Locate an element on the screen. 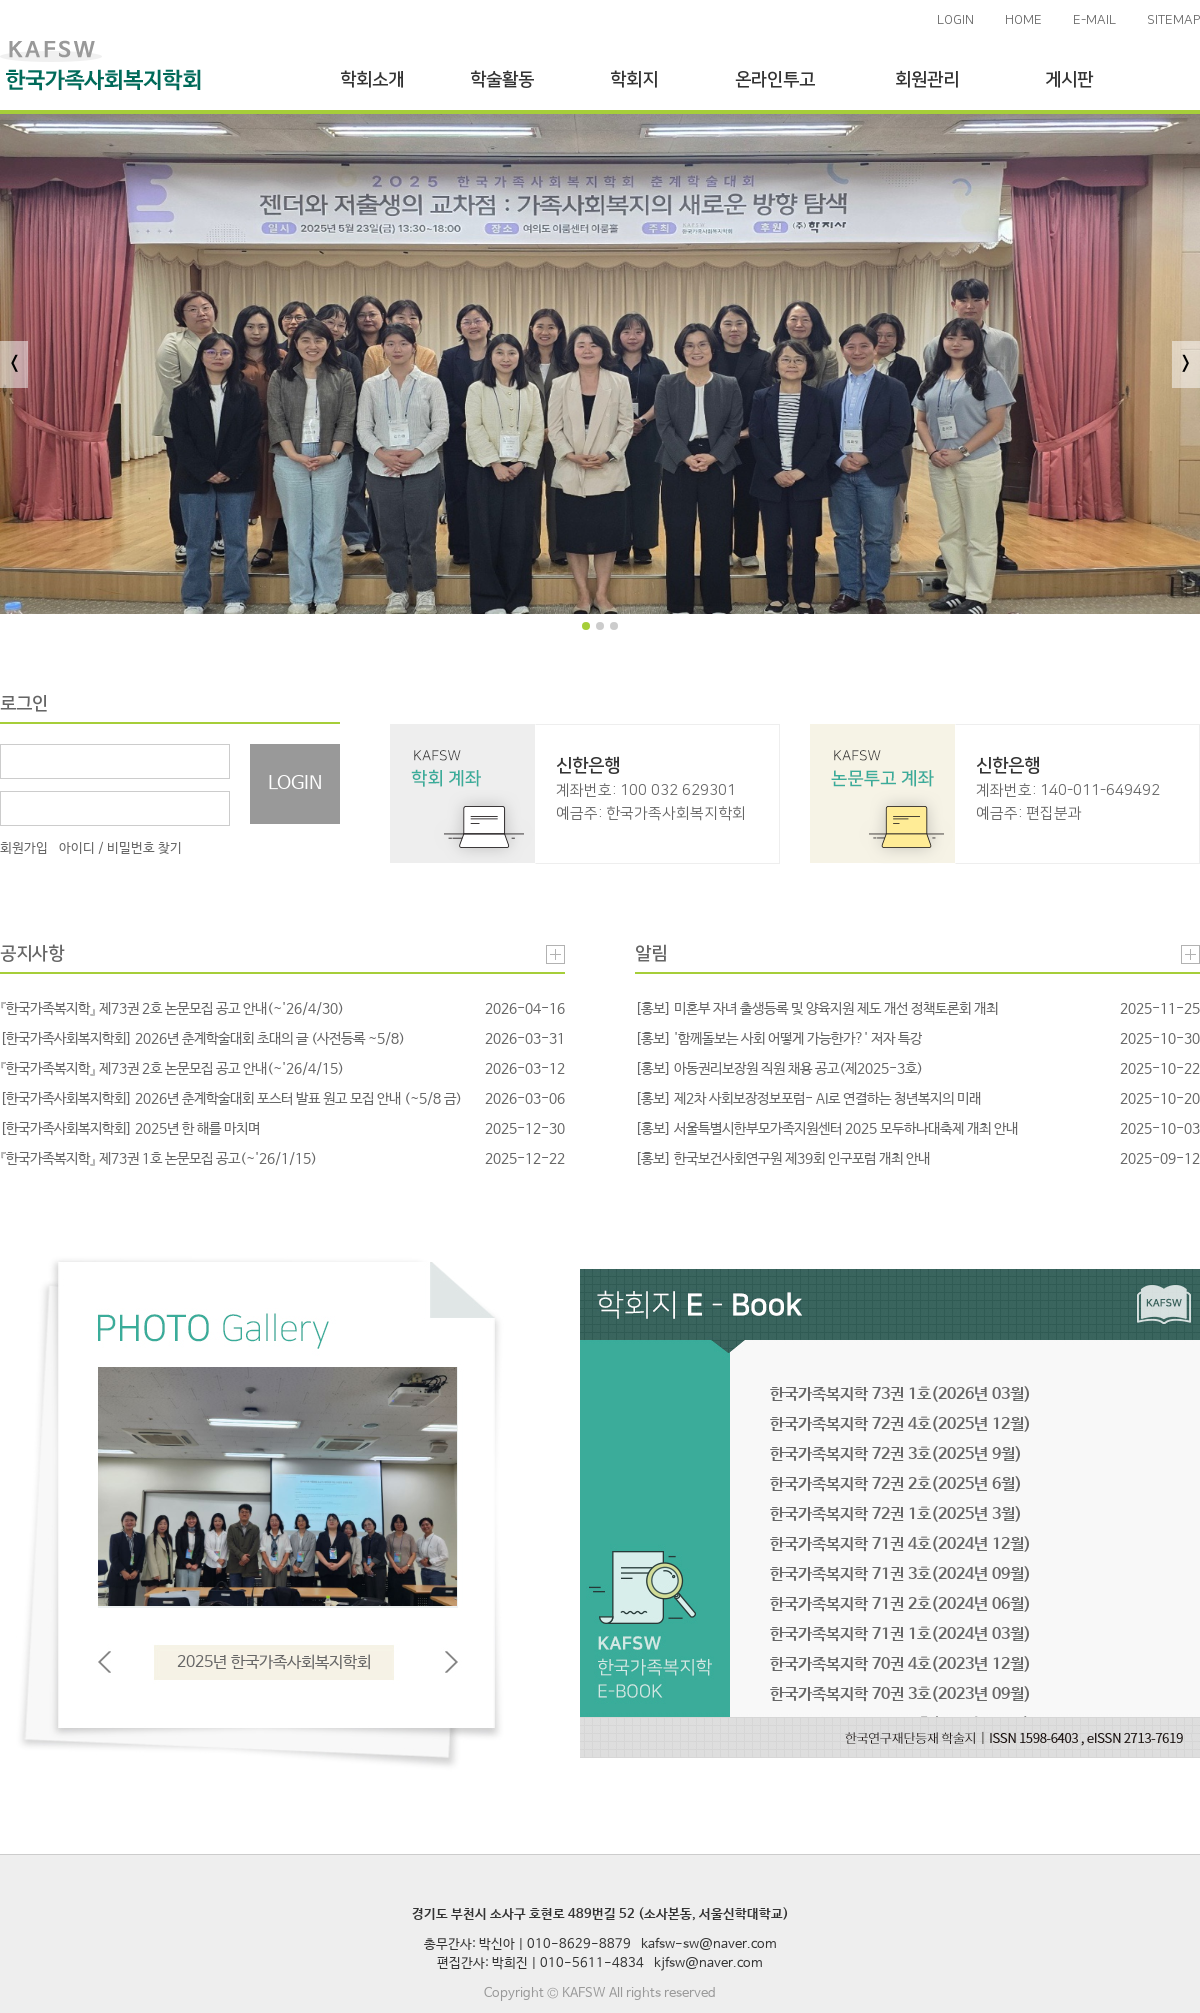  한국가족복지학 71권 1호(2024년 03월) is located at coordinates (900, 1634).